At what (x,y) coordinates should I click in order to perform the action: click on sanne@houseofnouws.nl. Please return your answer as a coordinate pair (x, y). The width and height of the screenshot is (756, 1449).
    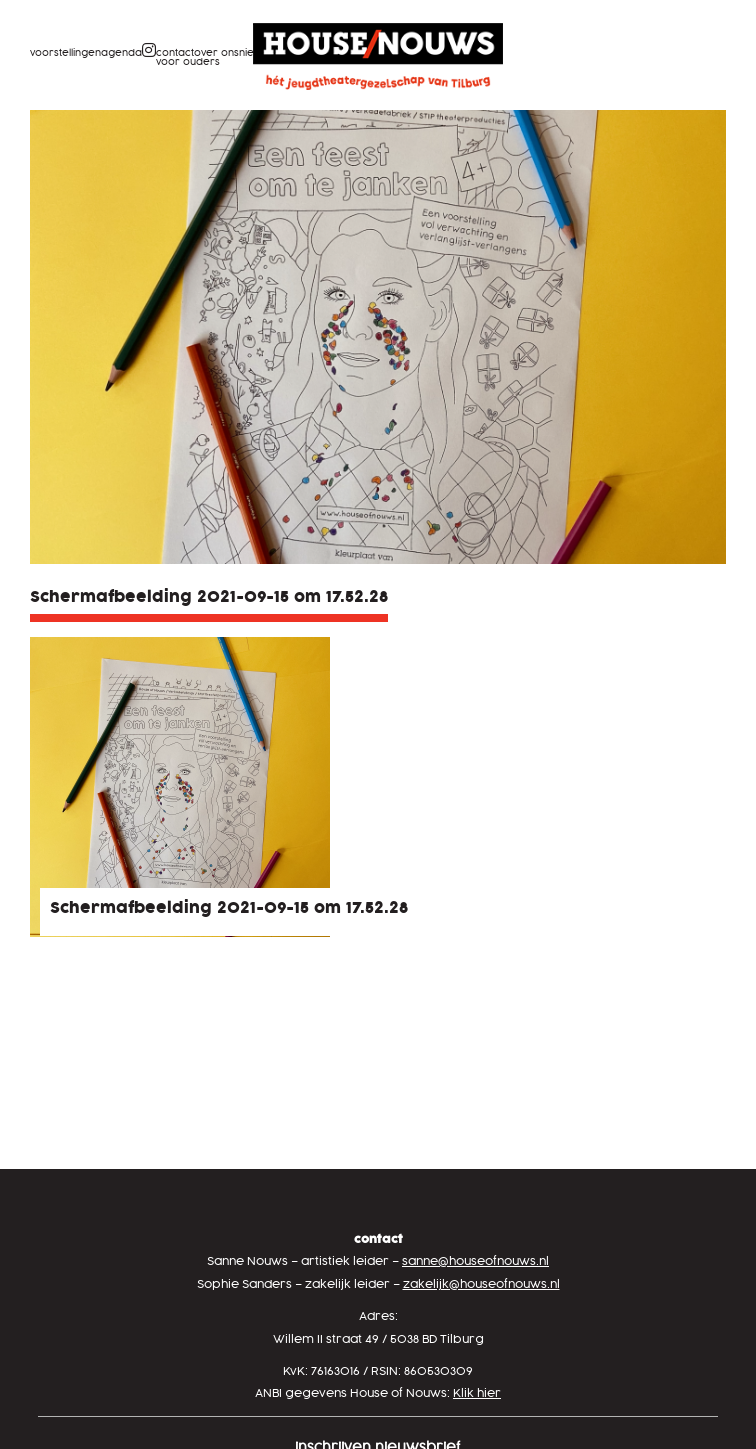
    Looking at the image, I should click on (475, 1261).